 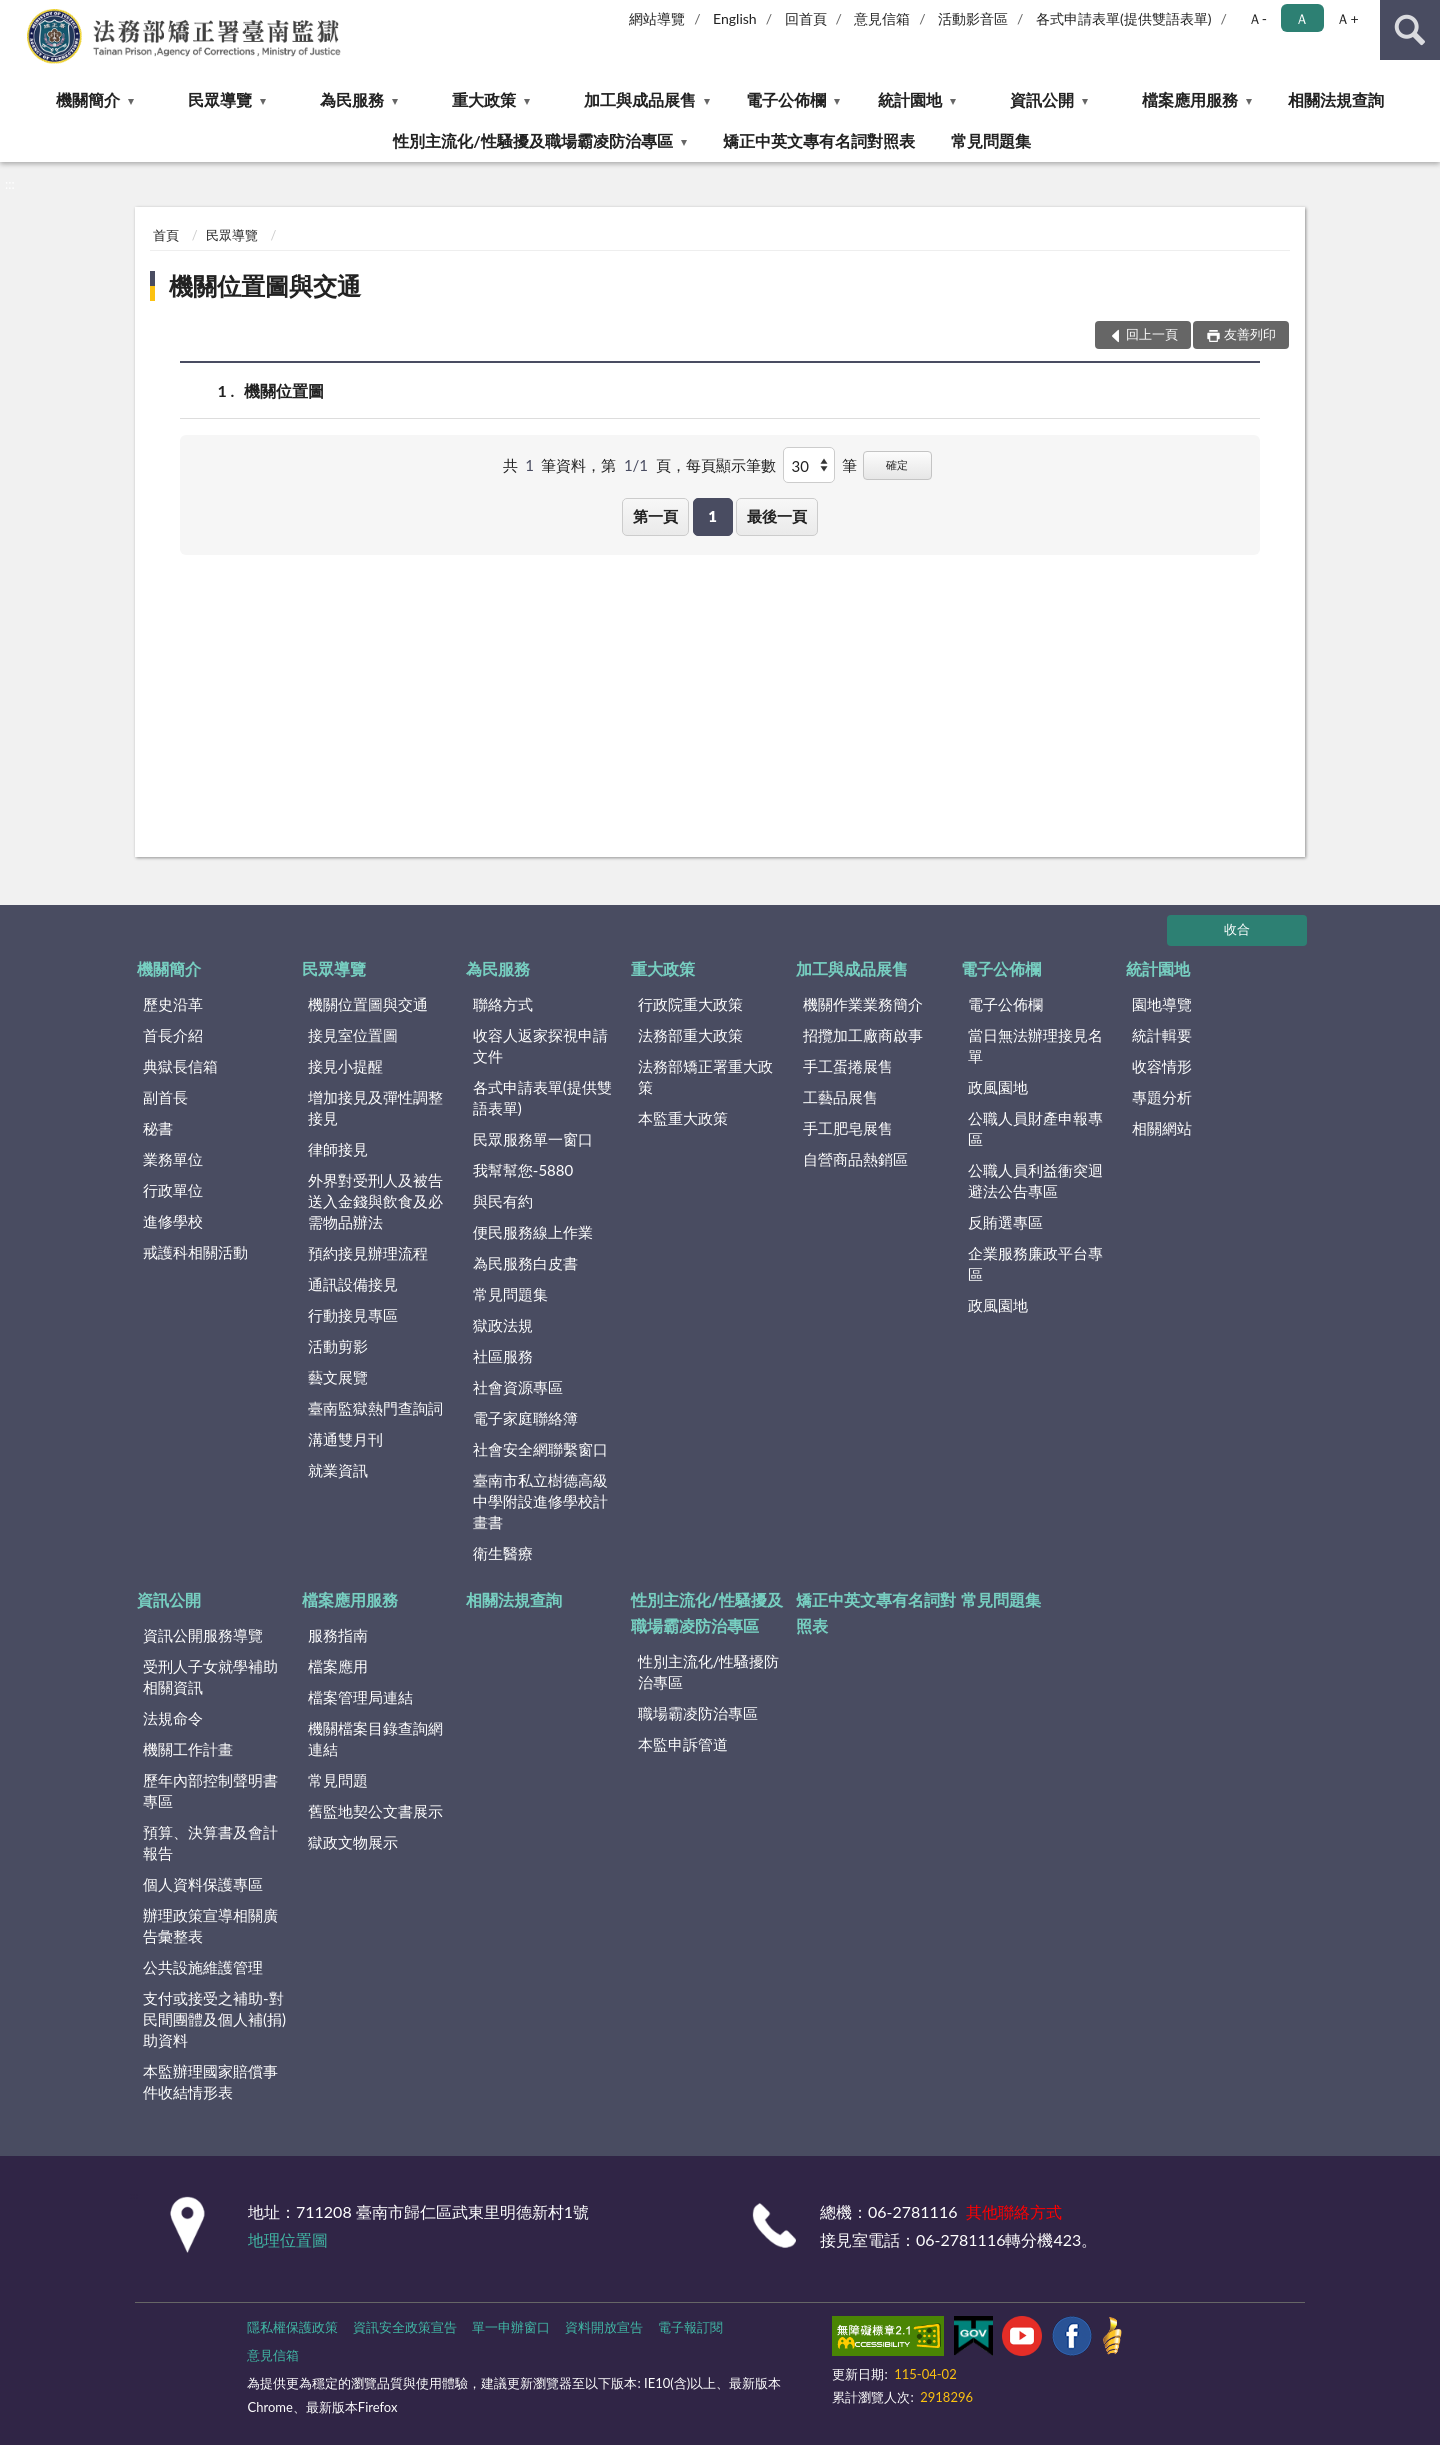 I want to click on 歷年內部控制聲明書專區, so click(x=210, y=1790).